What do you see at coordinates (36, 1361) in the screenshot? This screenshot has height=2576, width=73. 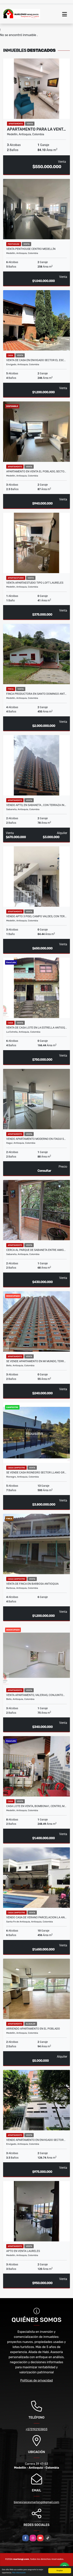 I see `Se vende apartamento en Mi Mundo, Terr…` at bounding box center [36, 1361].